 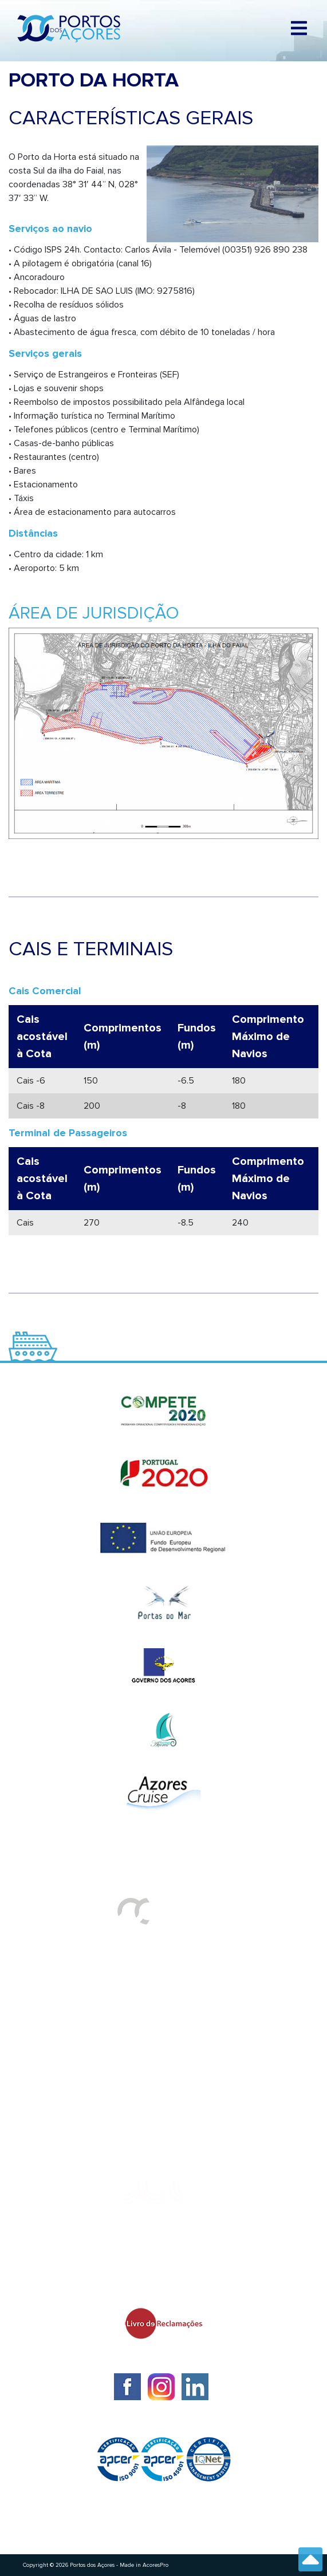 I want to click on Satisfação dos Clientes, so click(x=72, y=2034).